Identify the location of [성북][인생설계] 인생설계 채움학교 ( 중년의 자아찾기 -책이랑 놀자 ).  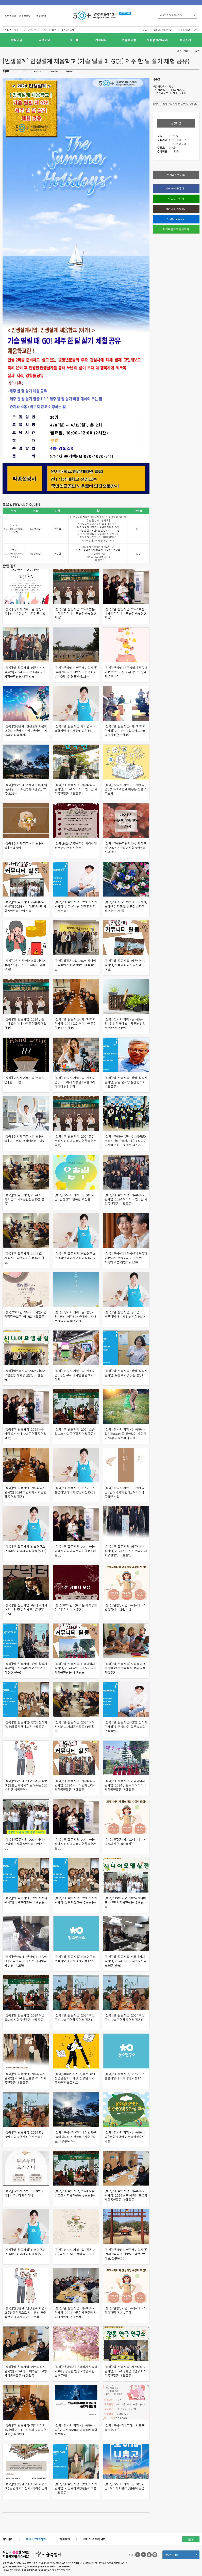
(25, 2488).